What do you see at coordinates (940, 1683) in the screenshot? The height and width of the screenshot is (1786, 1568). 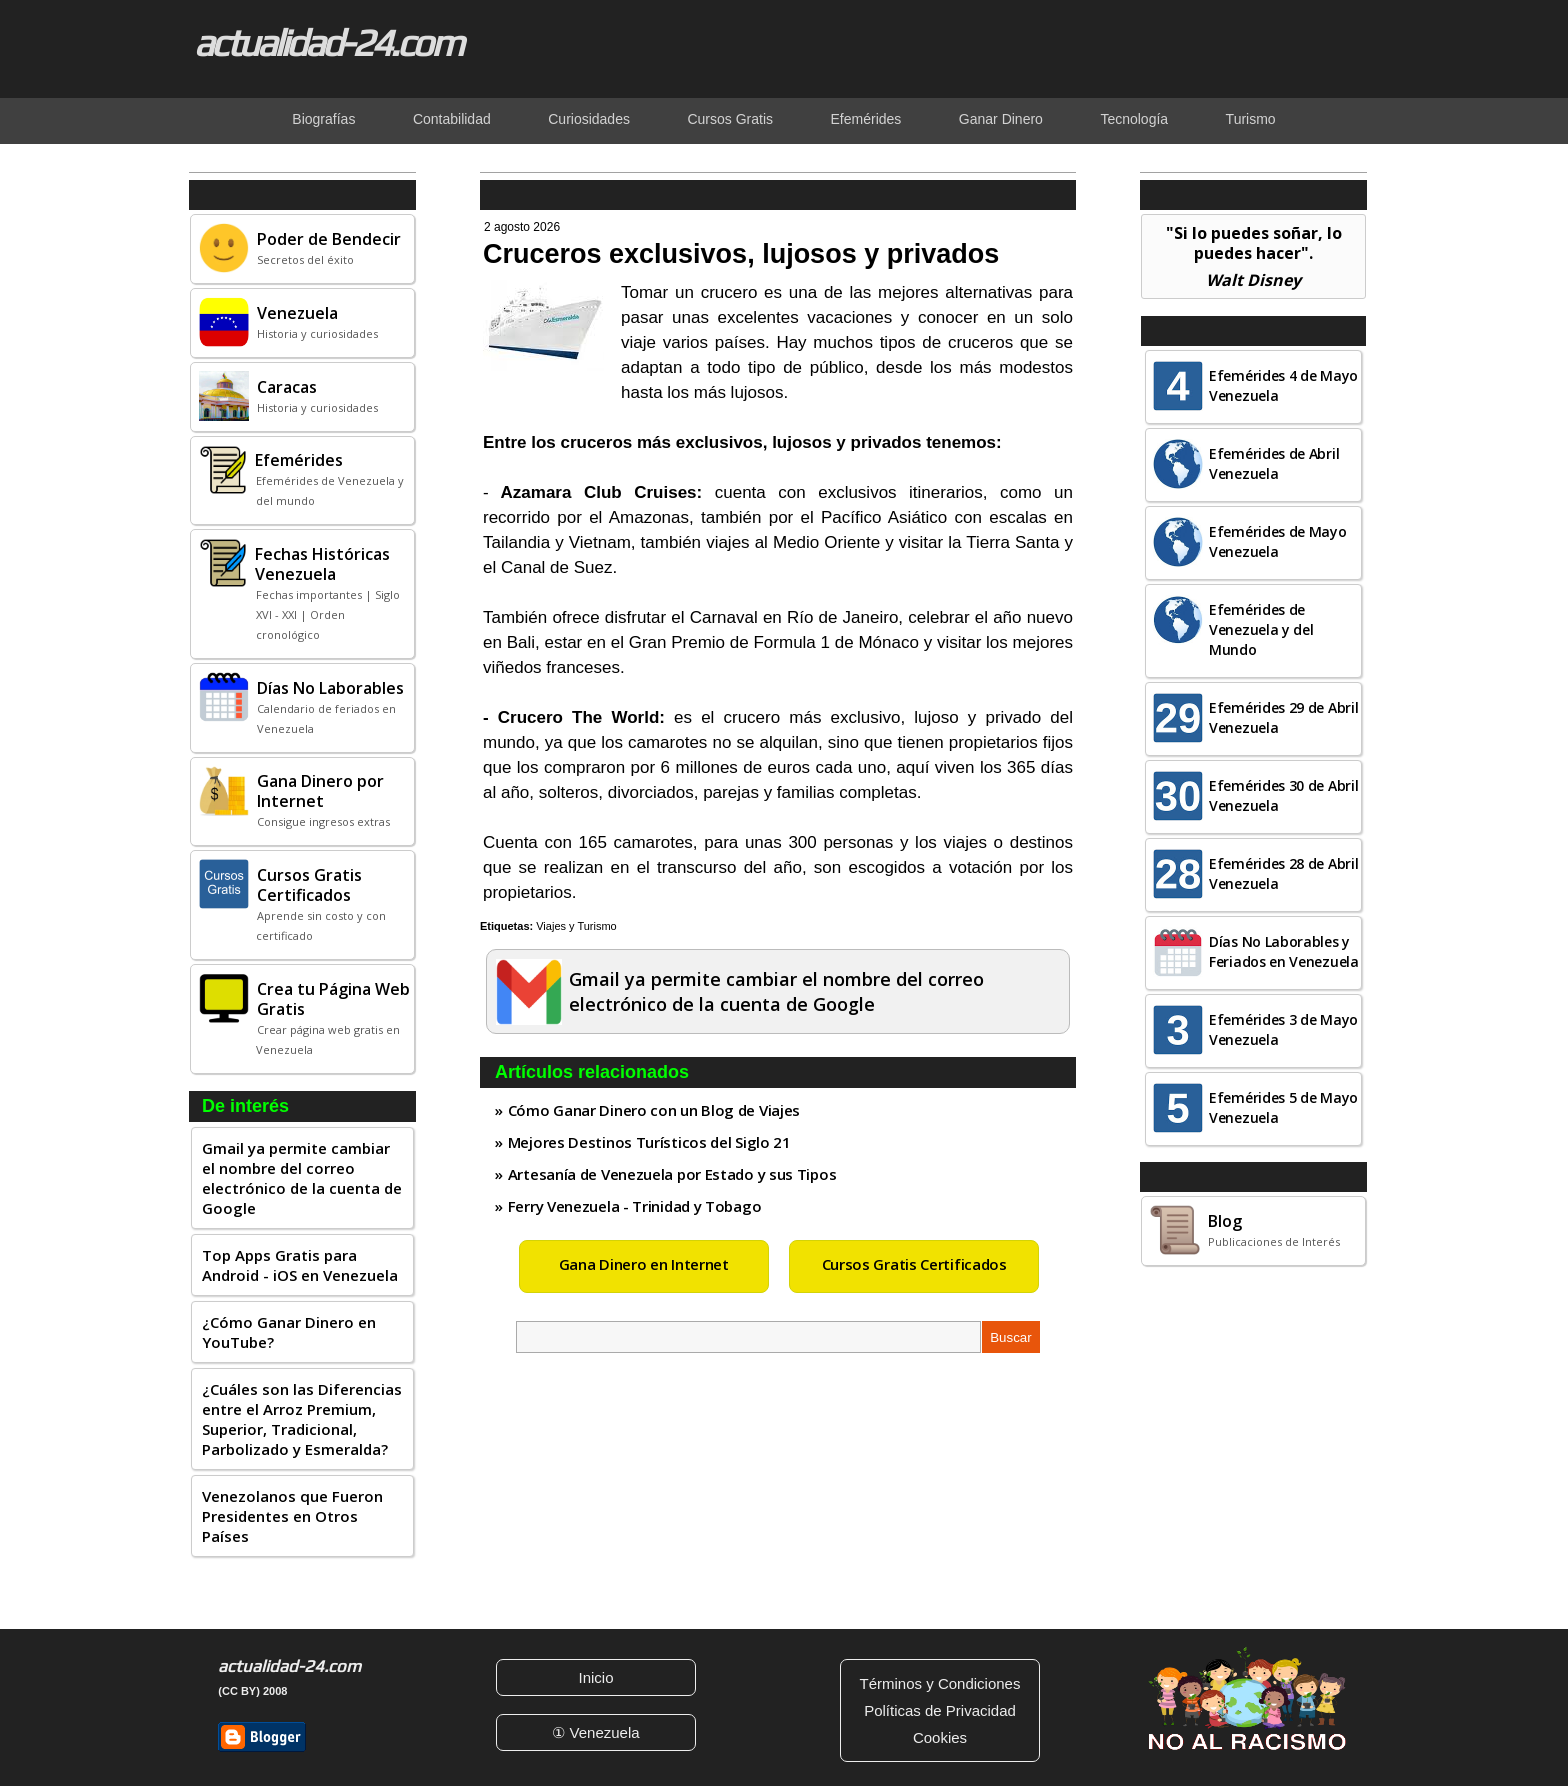 I see `Términos y Condiciones` at bounding box center [940, 1683].